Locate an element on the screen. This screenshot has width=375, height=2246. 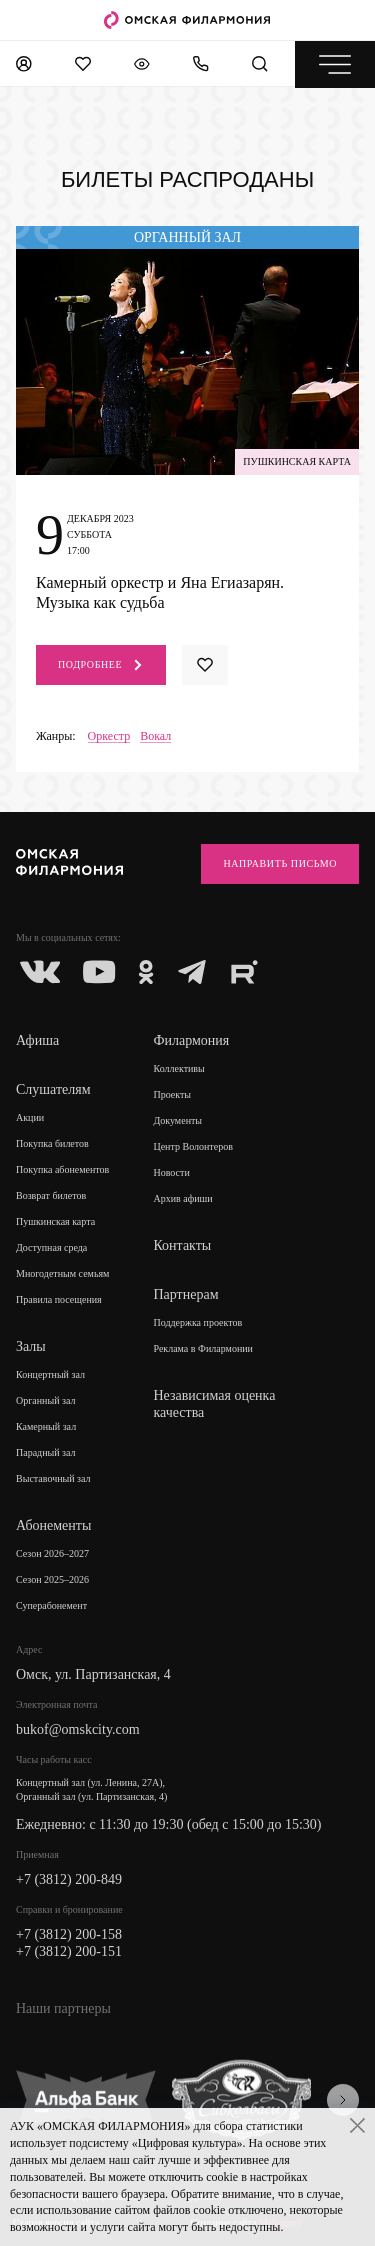
Партнерам is located at coordinates (185, 1294).